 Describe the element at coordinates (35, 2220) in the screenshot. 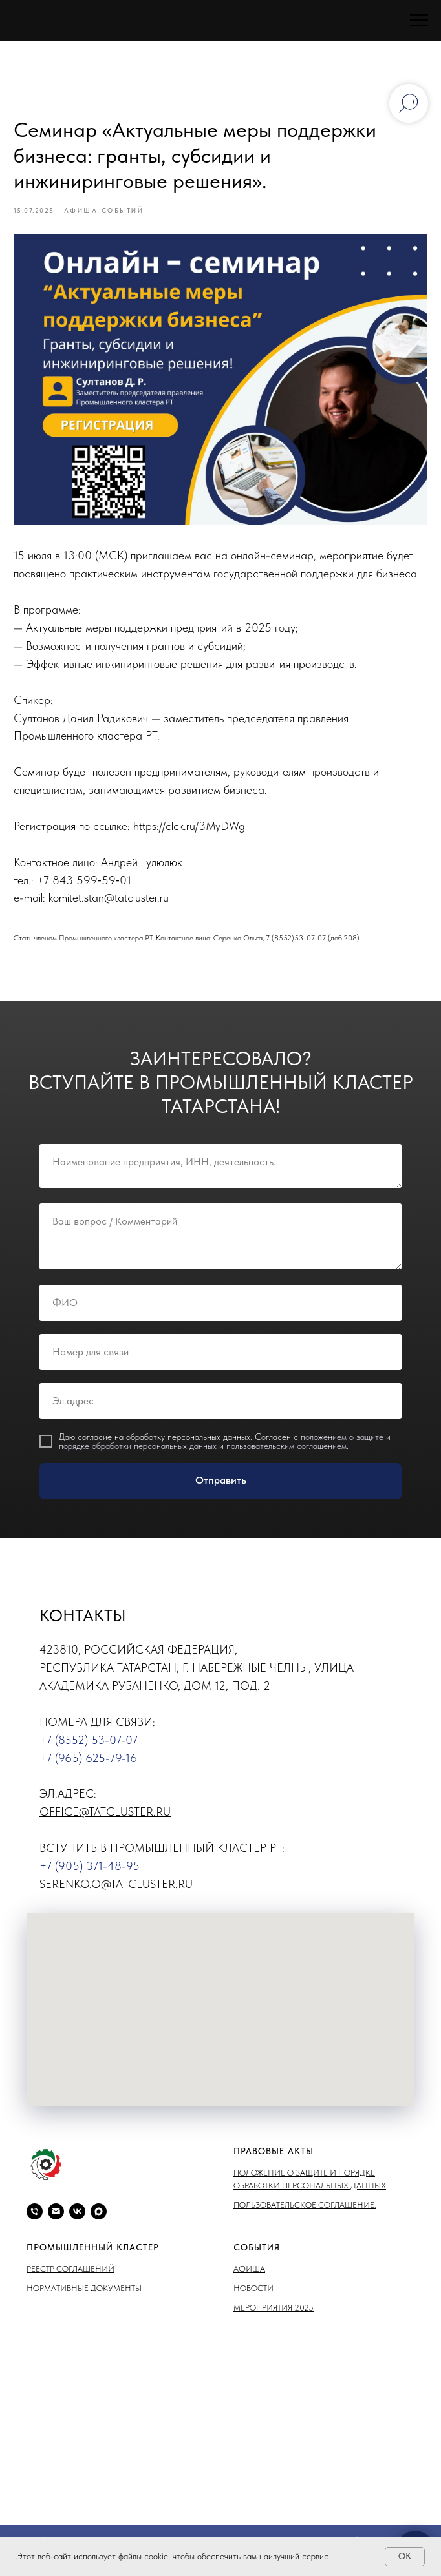

I see `[phone]` at that location.